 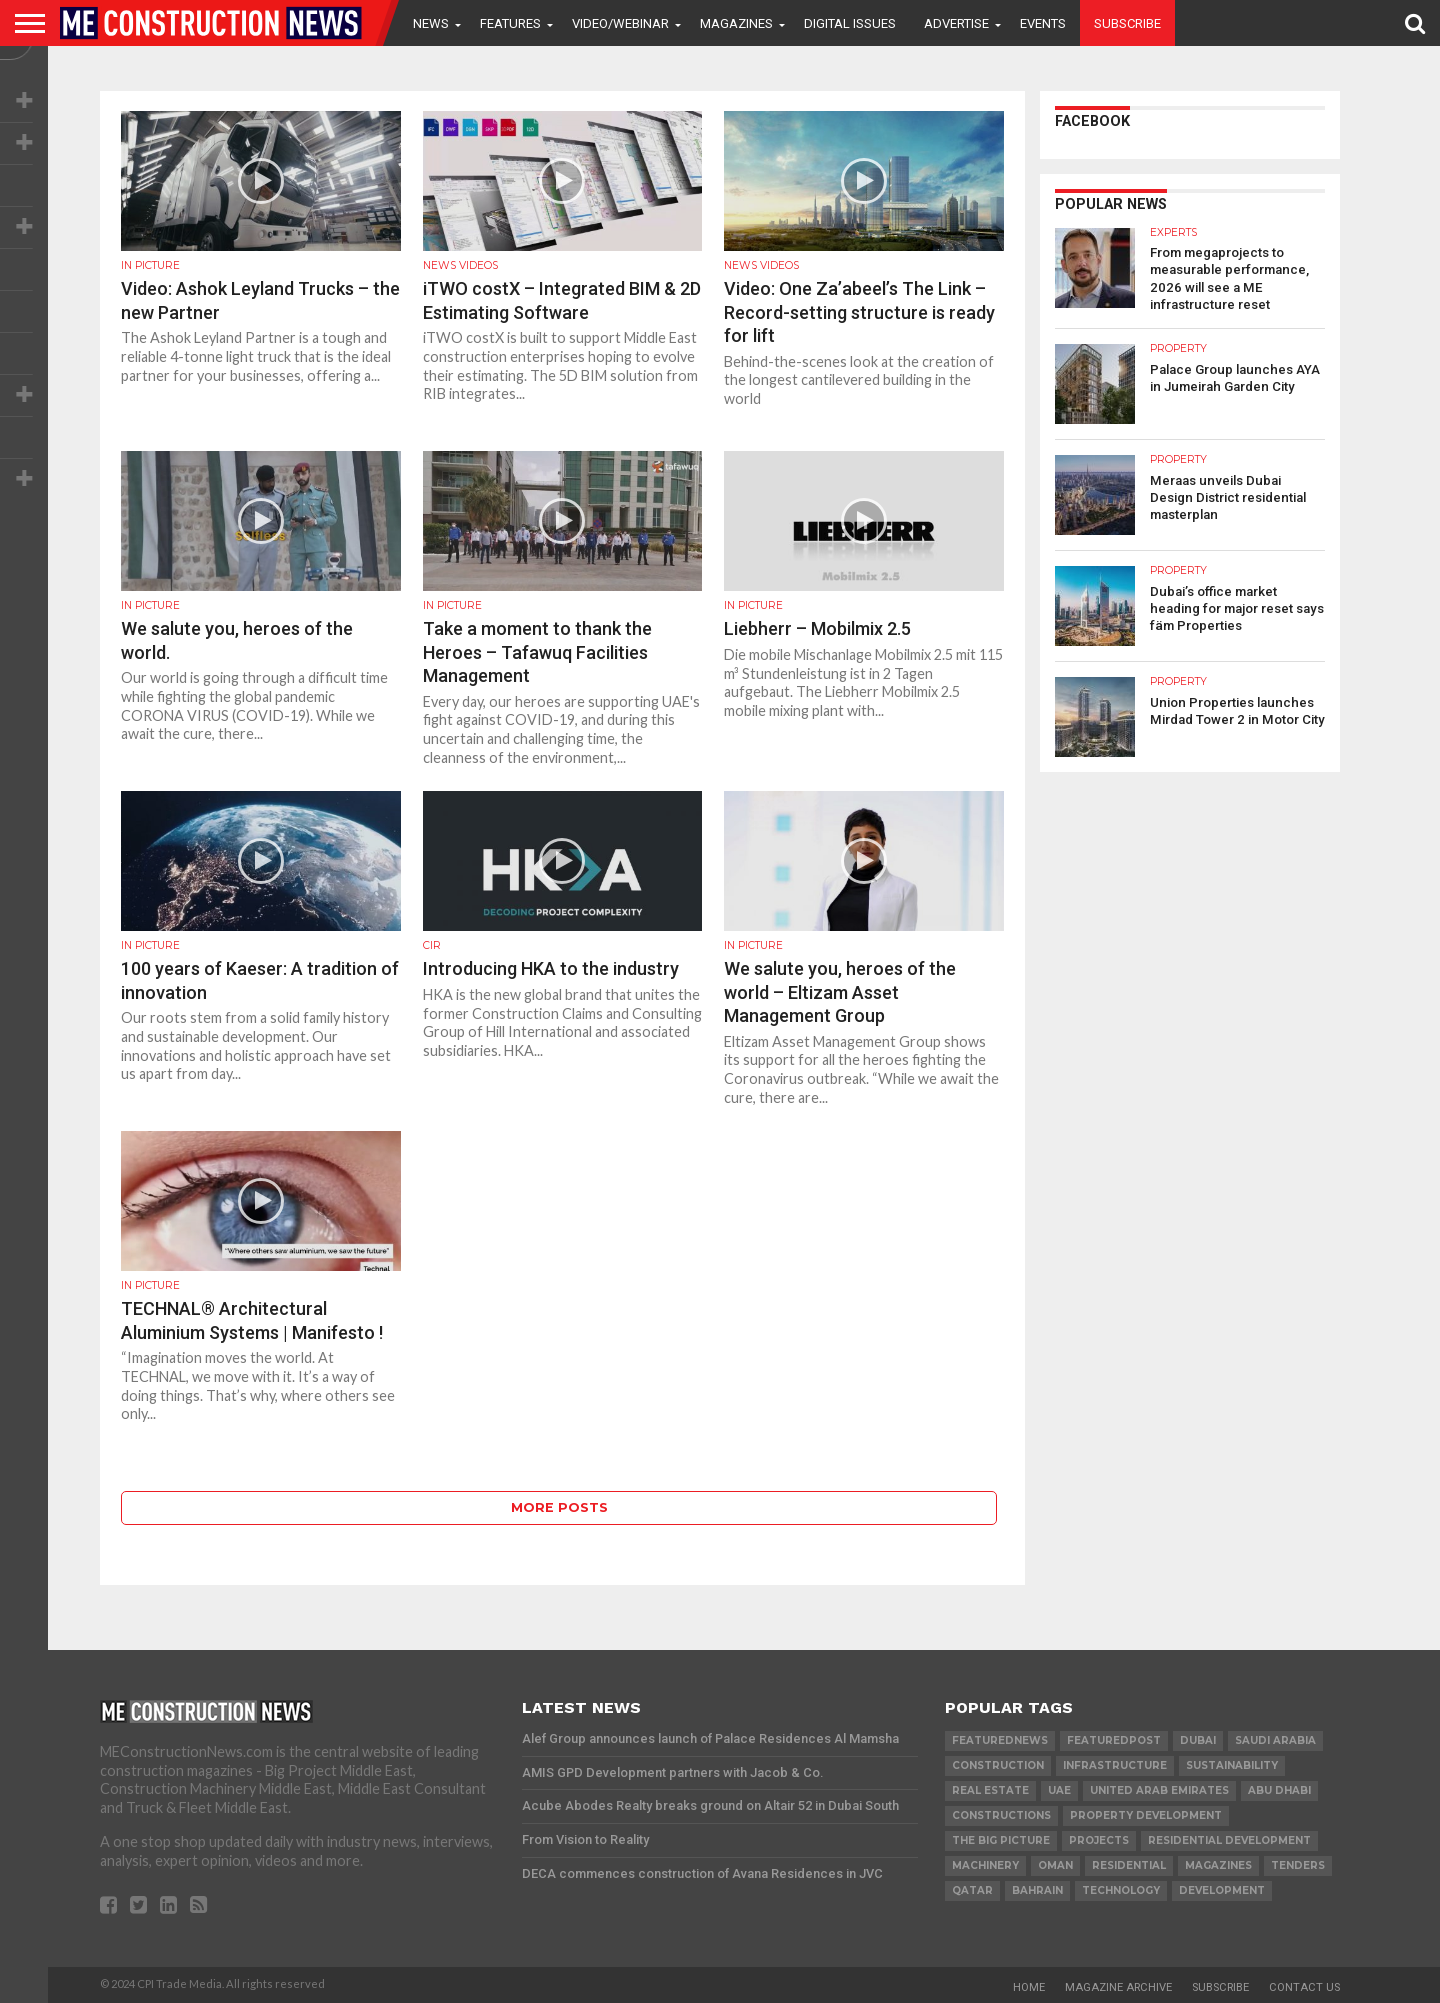 What do you see at coordinates (1198, 1740) in the screenshot?
I see `Dubai` at bounding box center [1198, 1740].